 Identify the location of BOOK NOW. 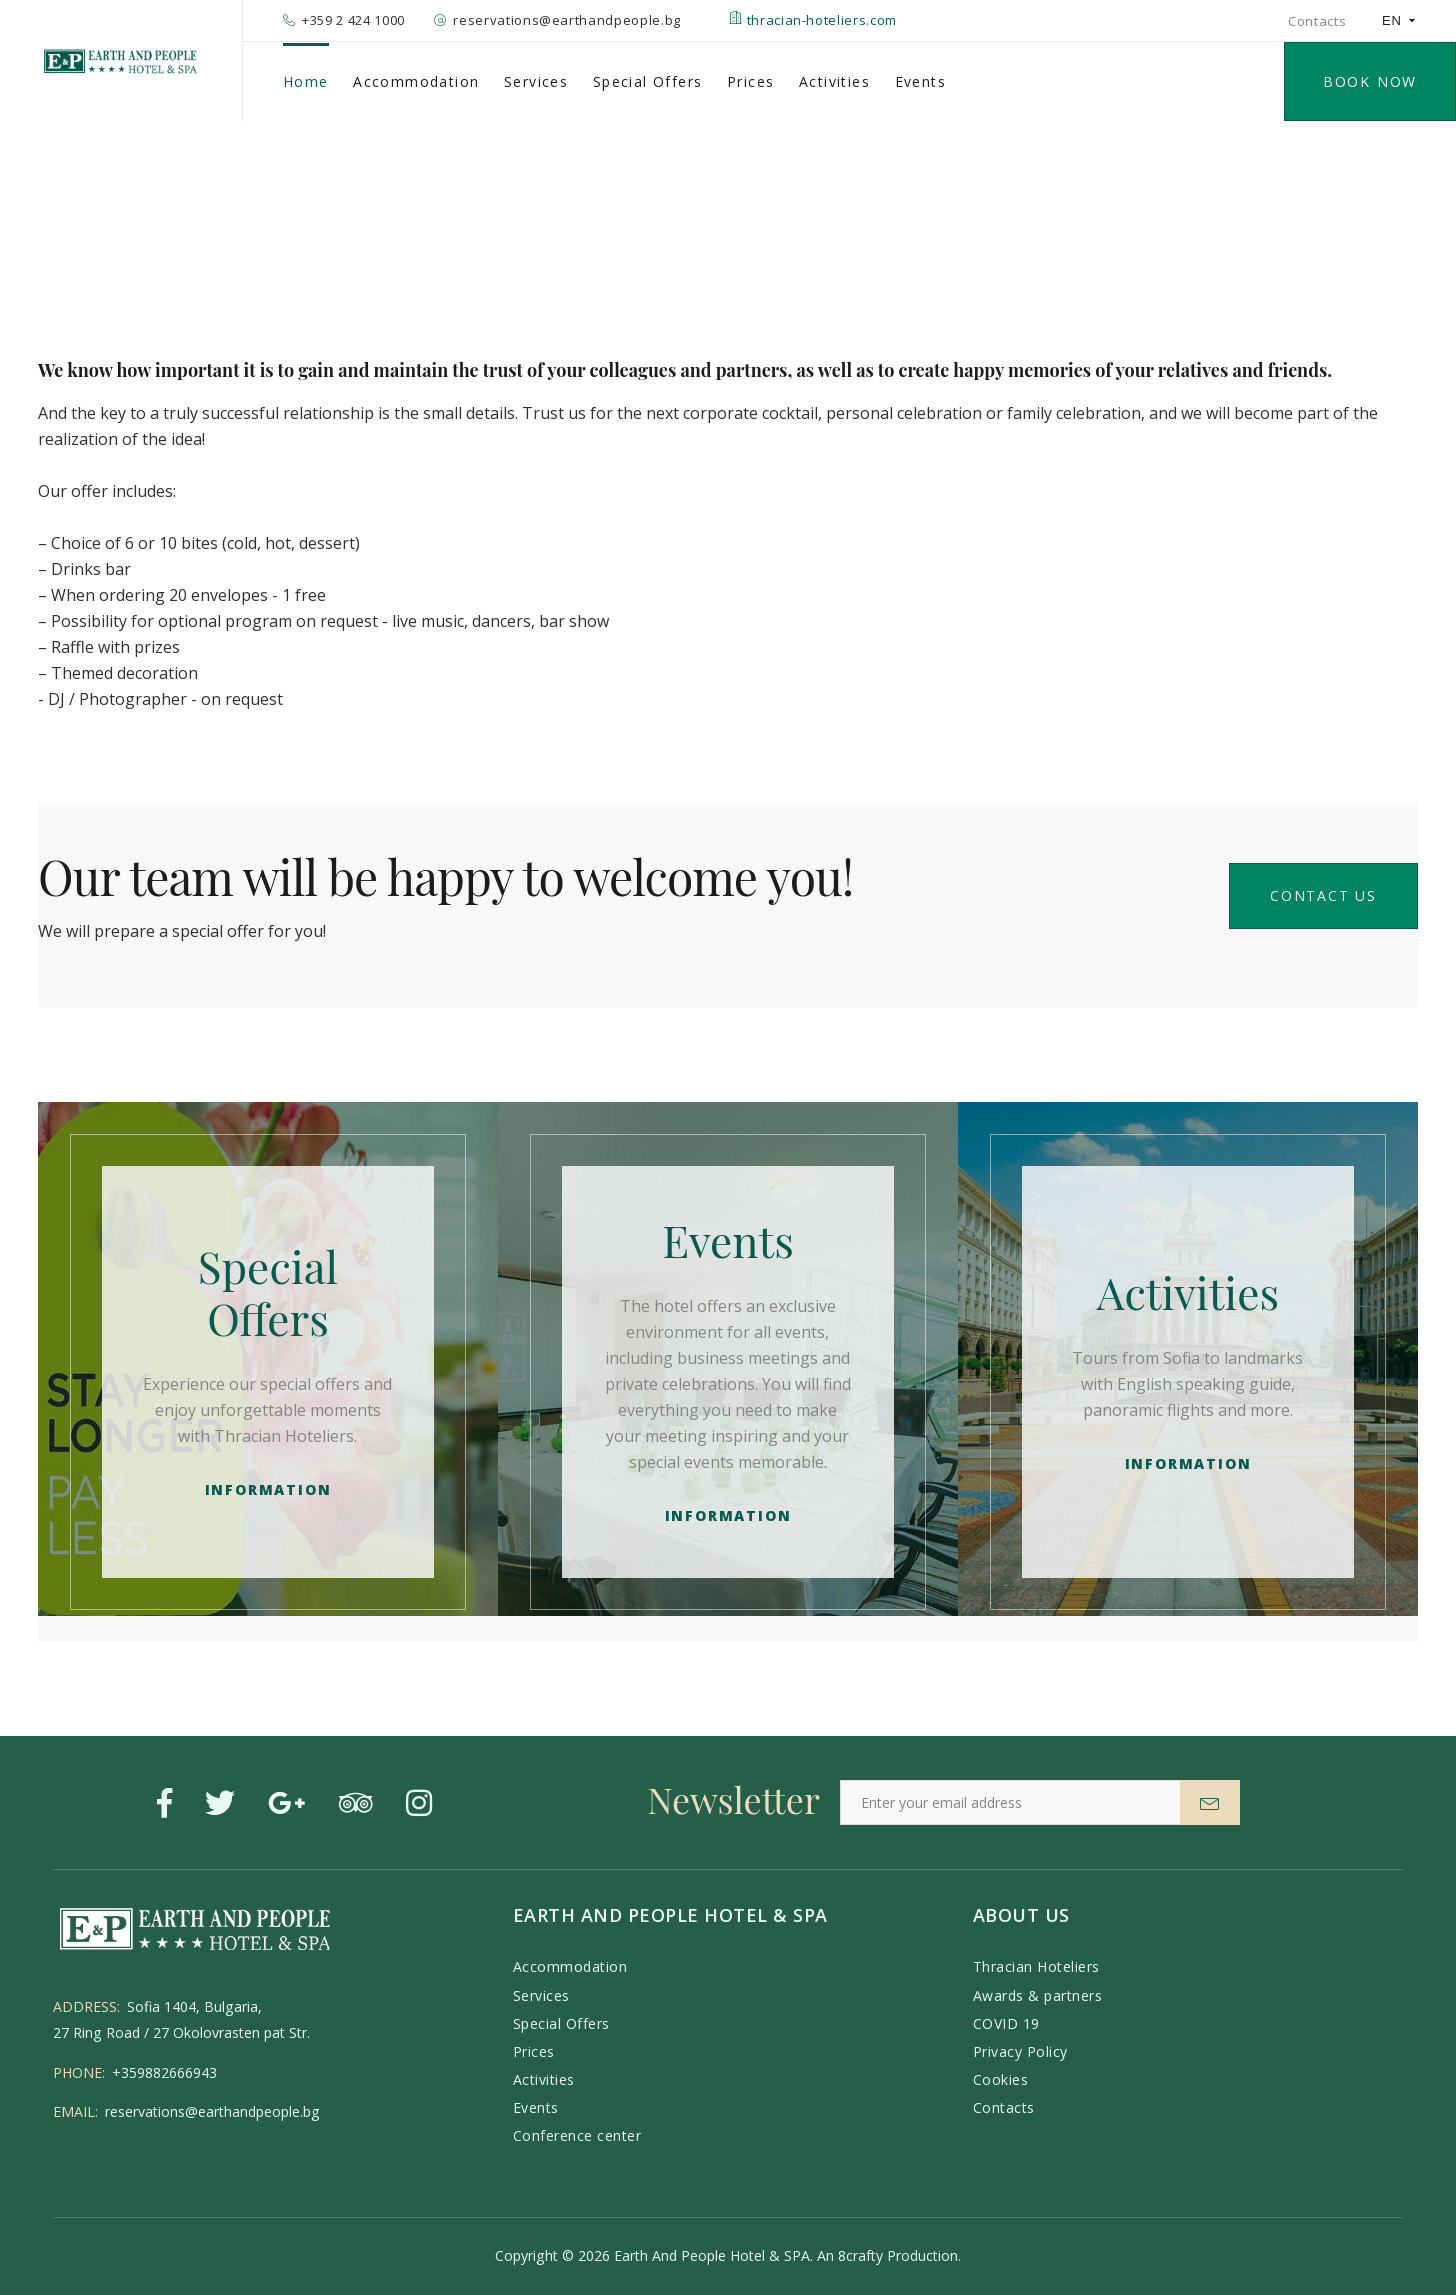
(1370, 81).